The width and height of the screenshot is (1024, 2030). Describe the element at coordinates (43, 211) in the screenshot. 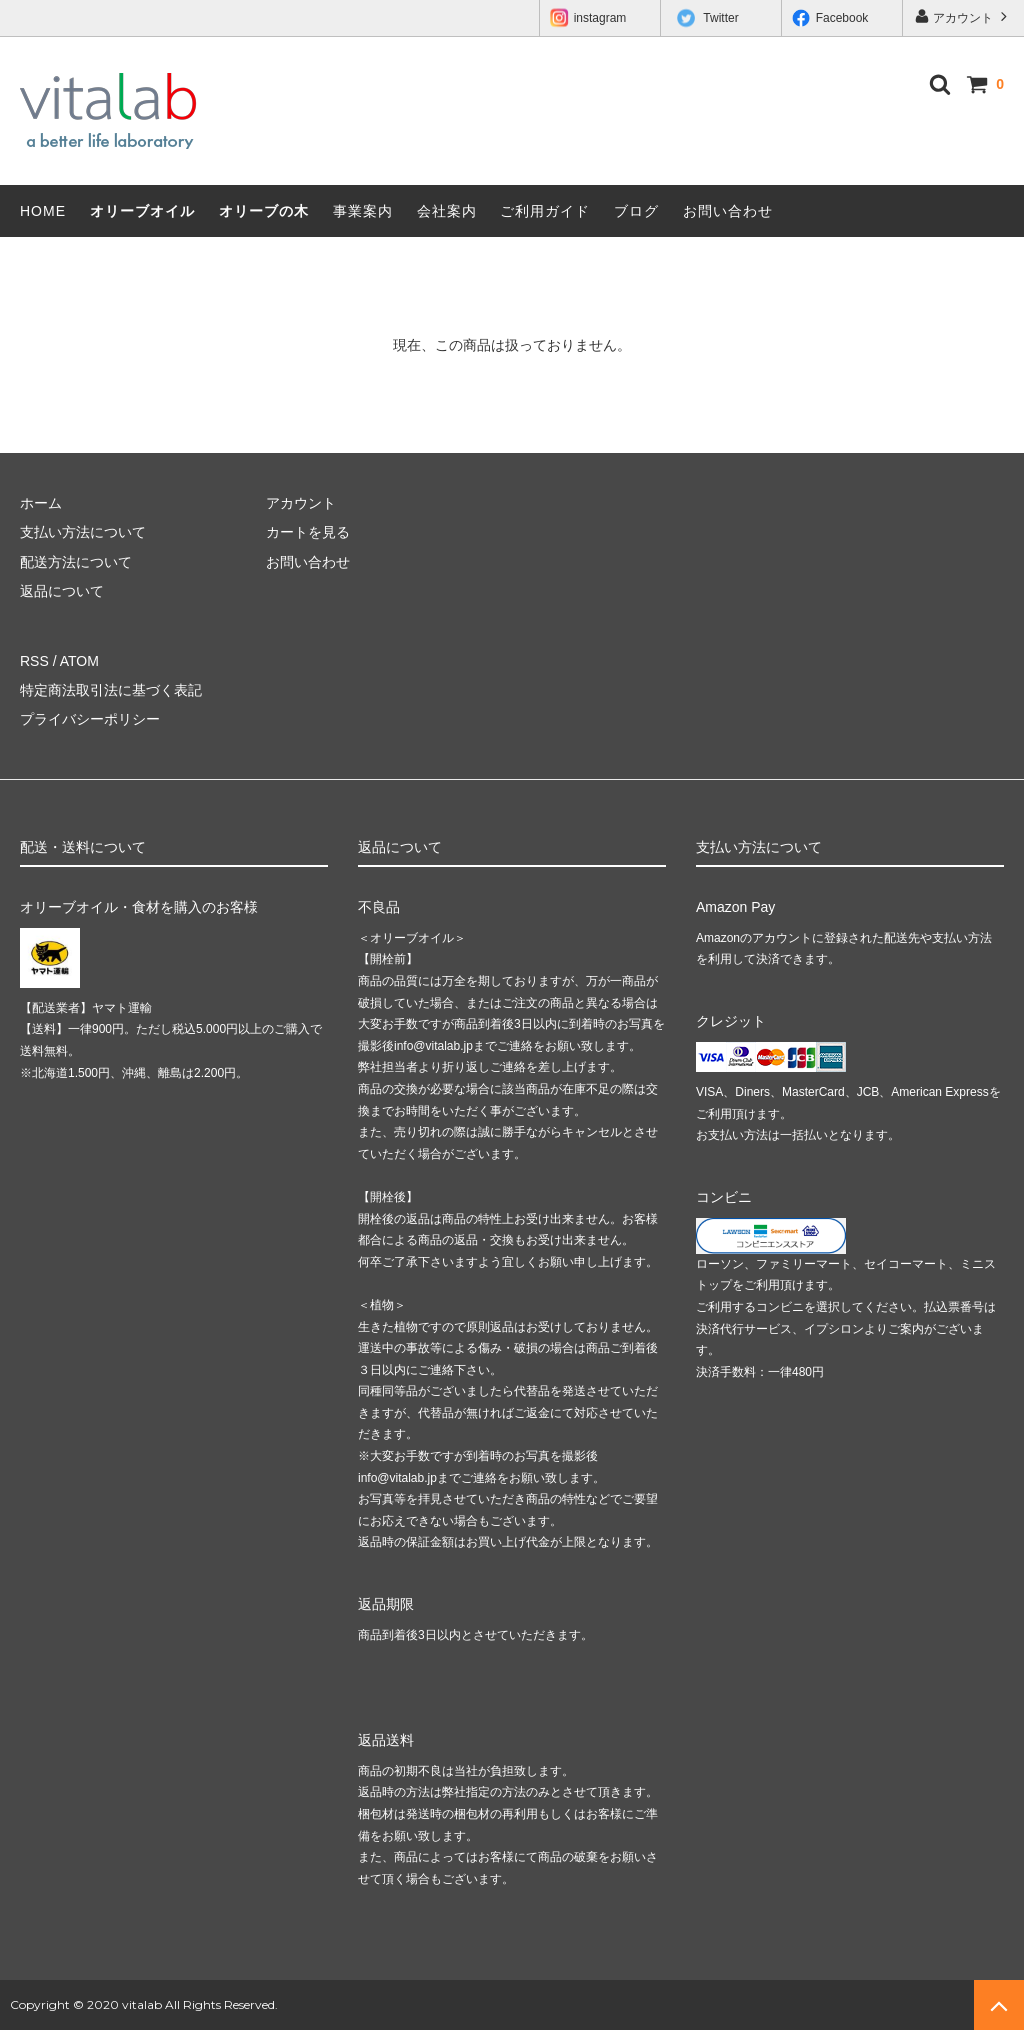

I see `HOME` at that location.